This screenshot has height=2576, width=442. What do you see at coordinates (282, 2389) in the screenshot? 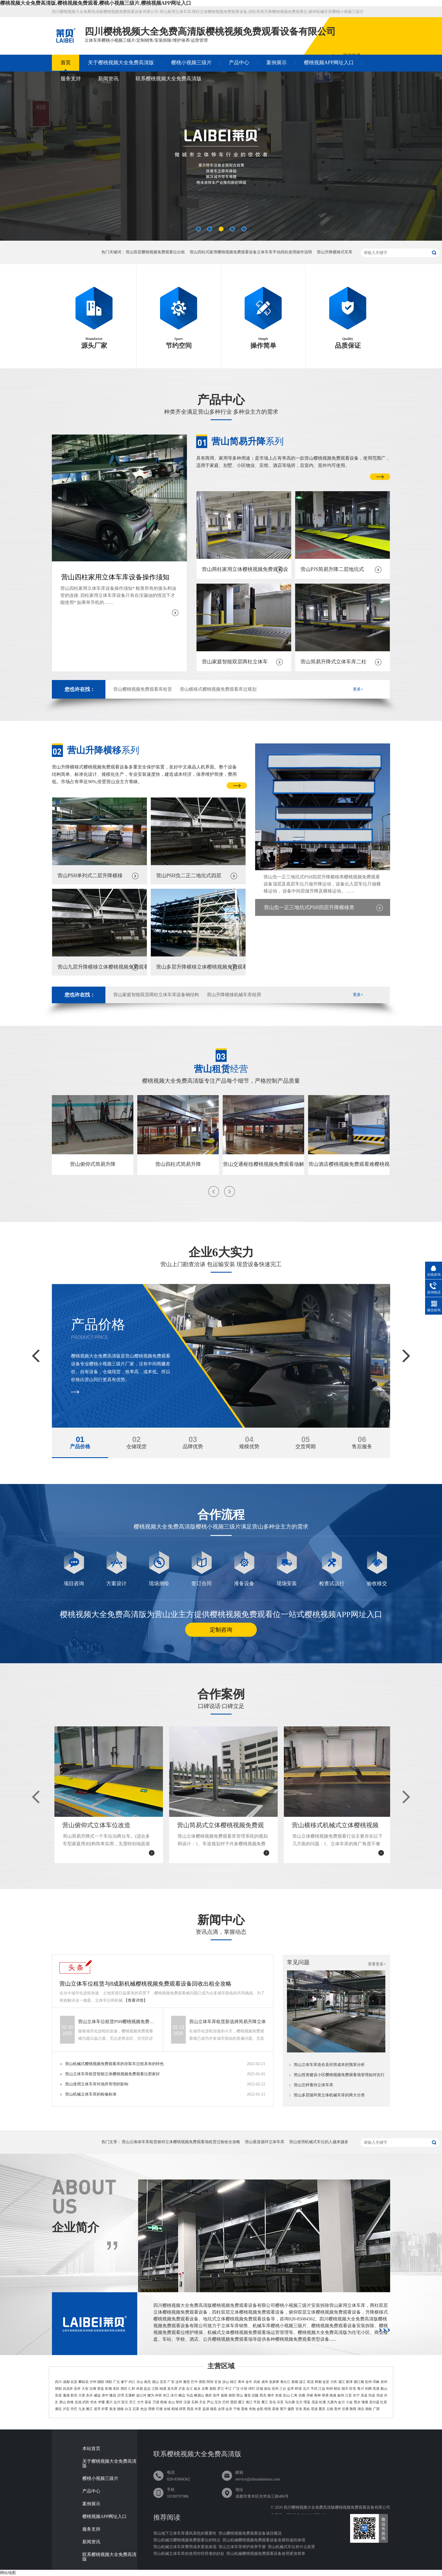
I see `三台` at bounding box center [282, 2389].